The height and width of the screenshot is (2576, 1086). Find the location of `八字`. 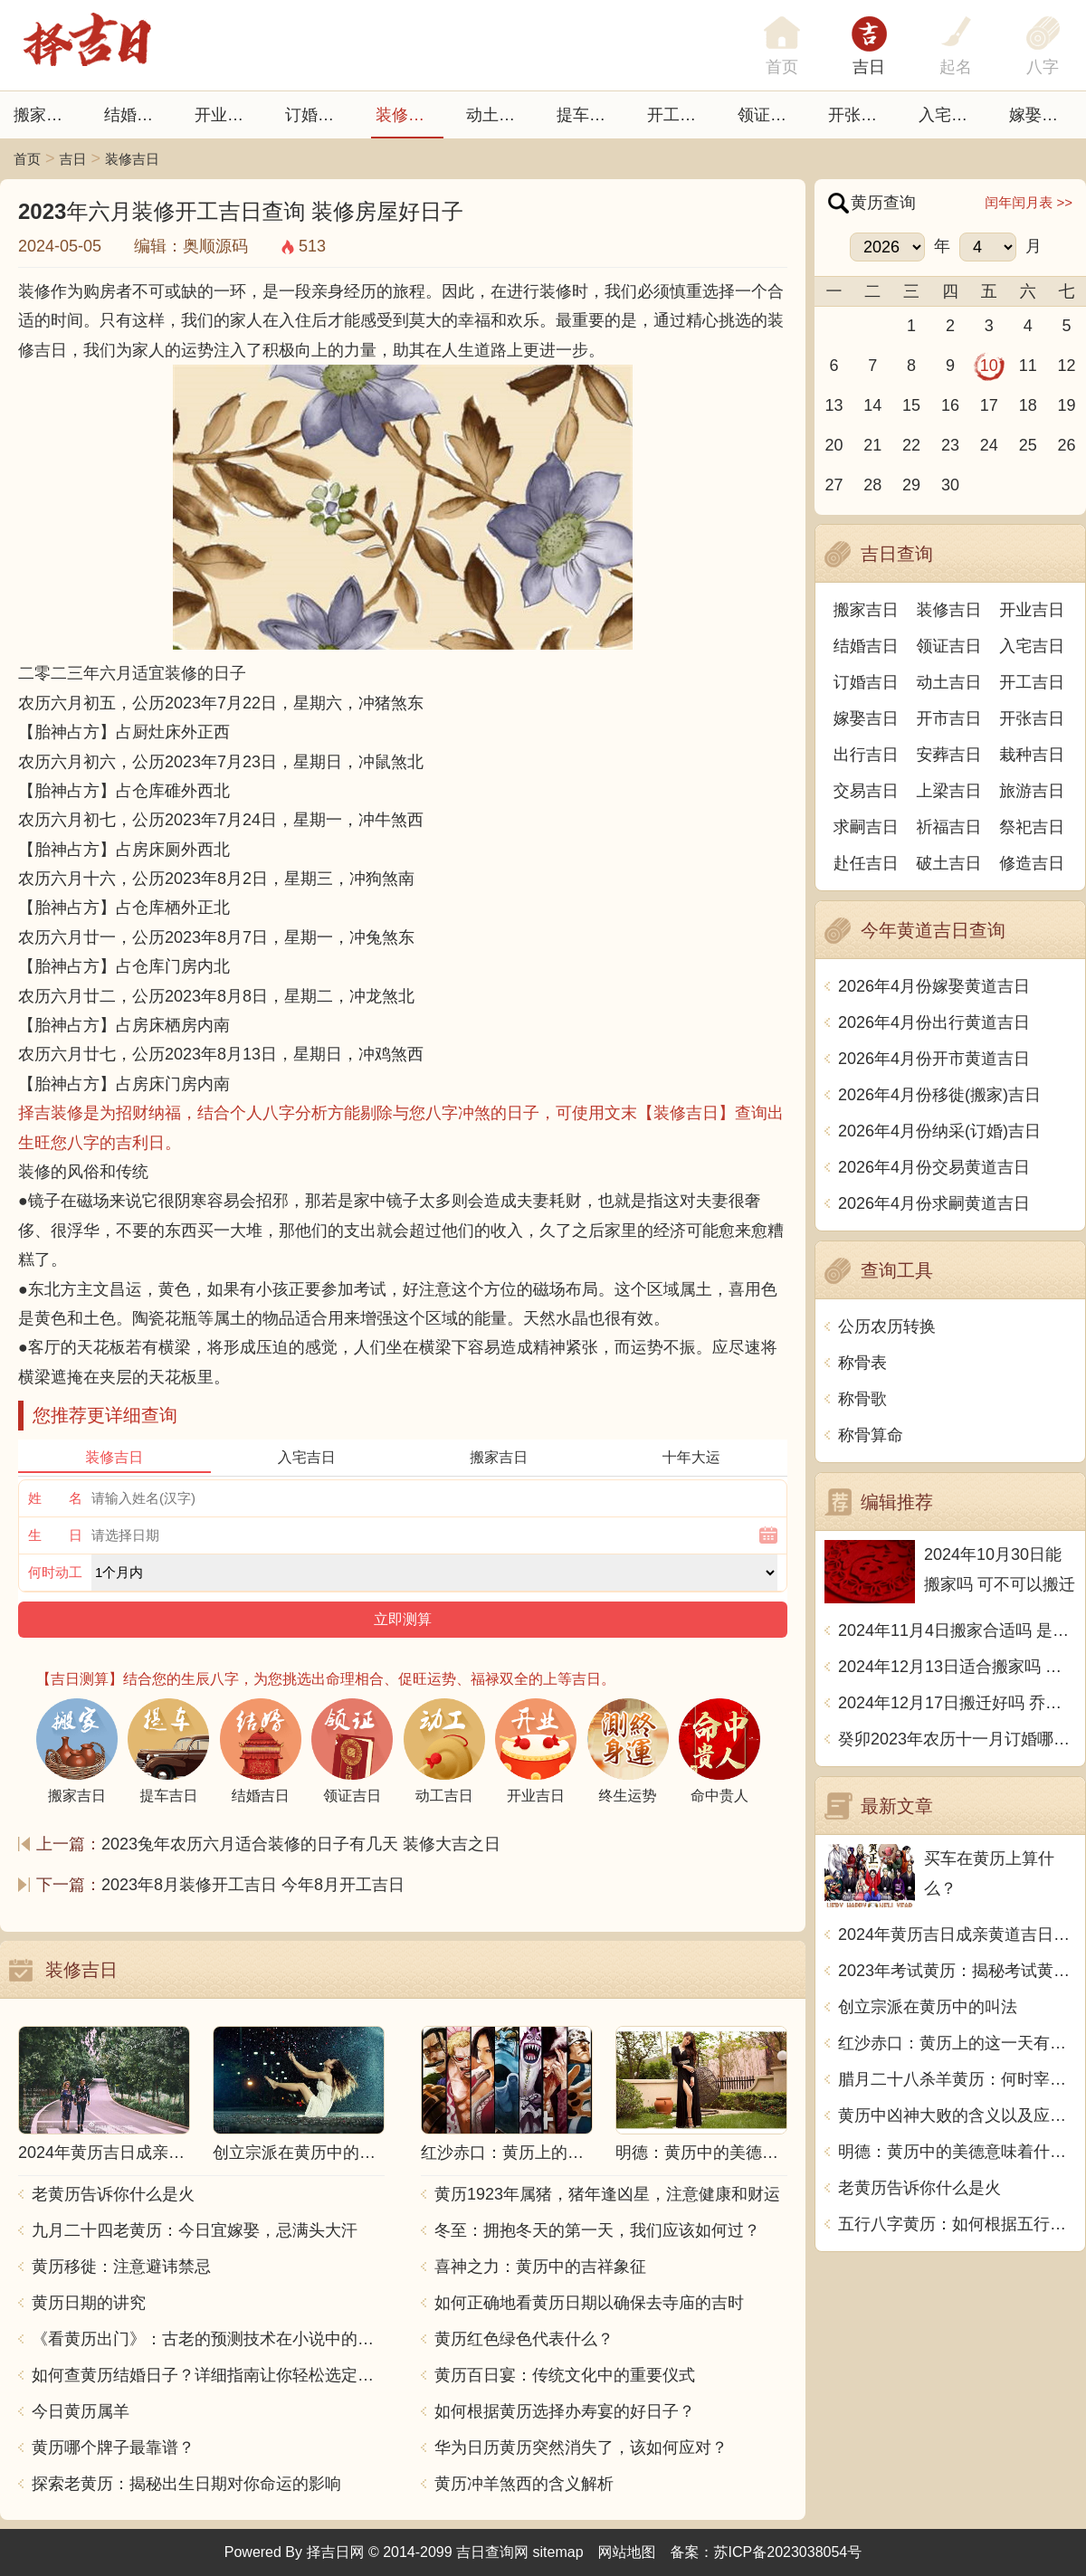

八字 is located at coordinates (1042, 67).